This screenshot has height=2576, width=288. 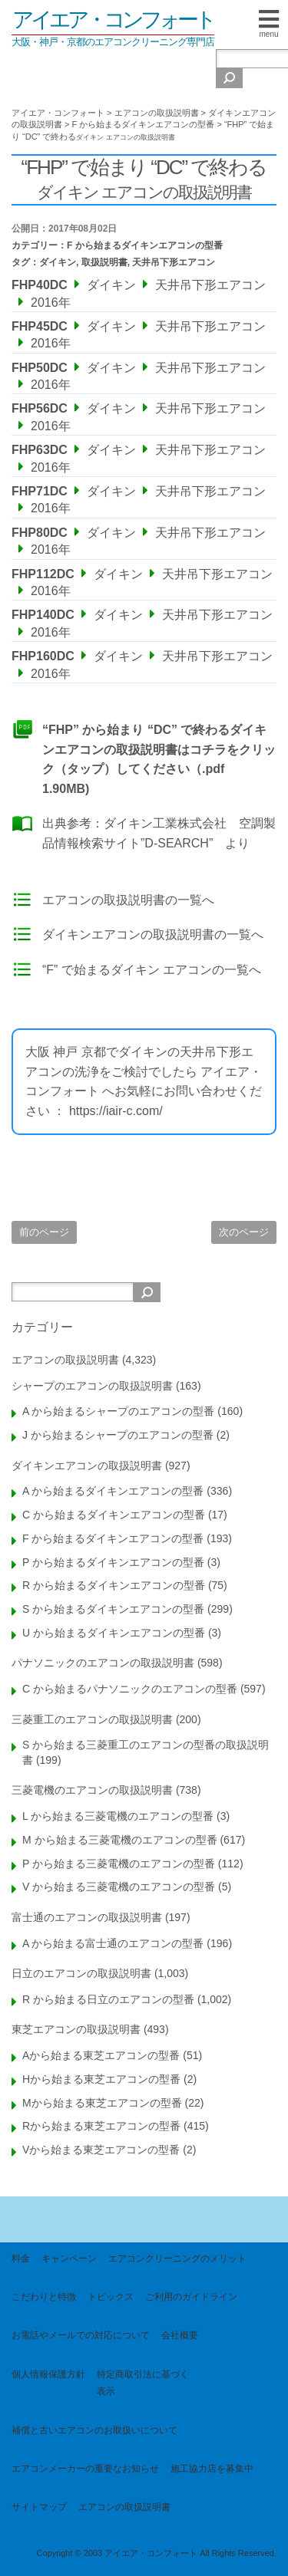 I want to click on 日立のエアコンの取扱説明書, so click(x=81, y=1973).